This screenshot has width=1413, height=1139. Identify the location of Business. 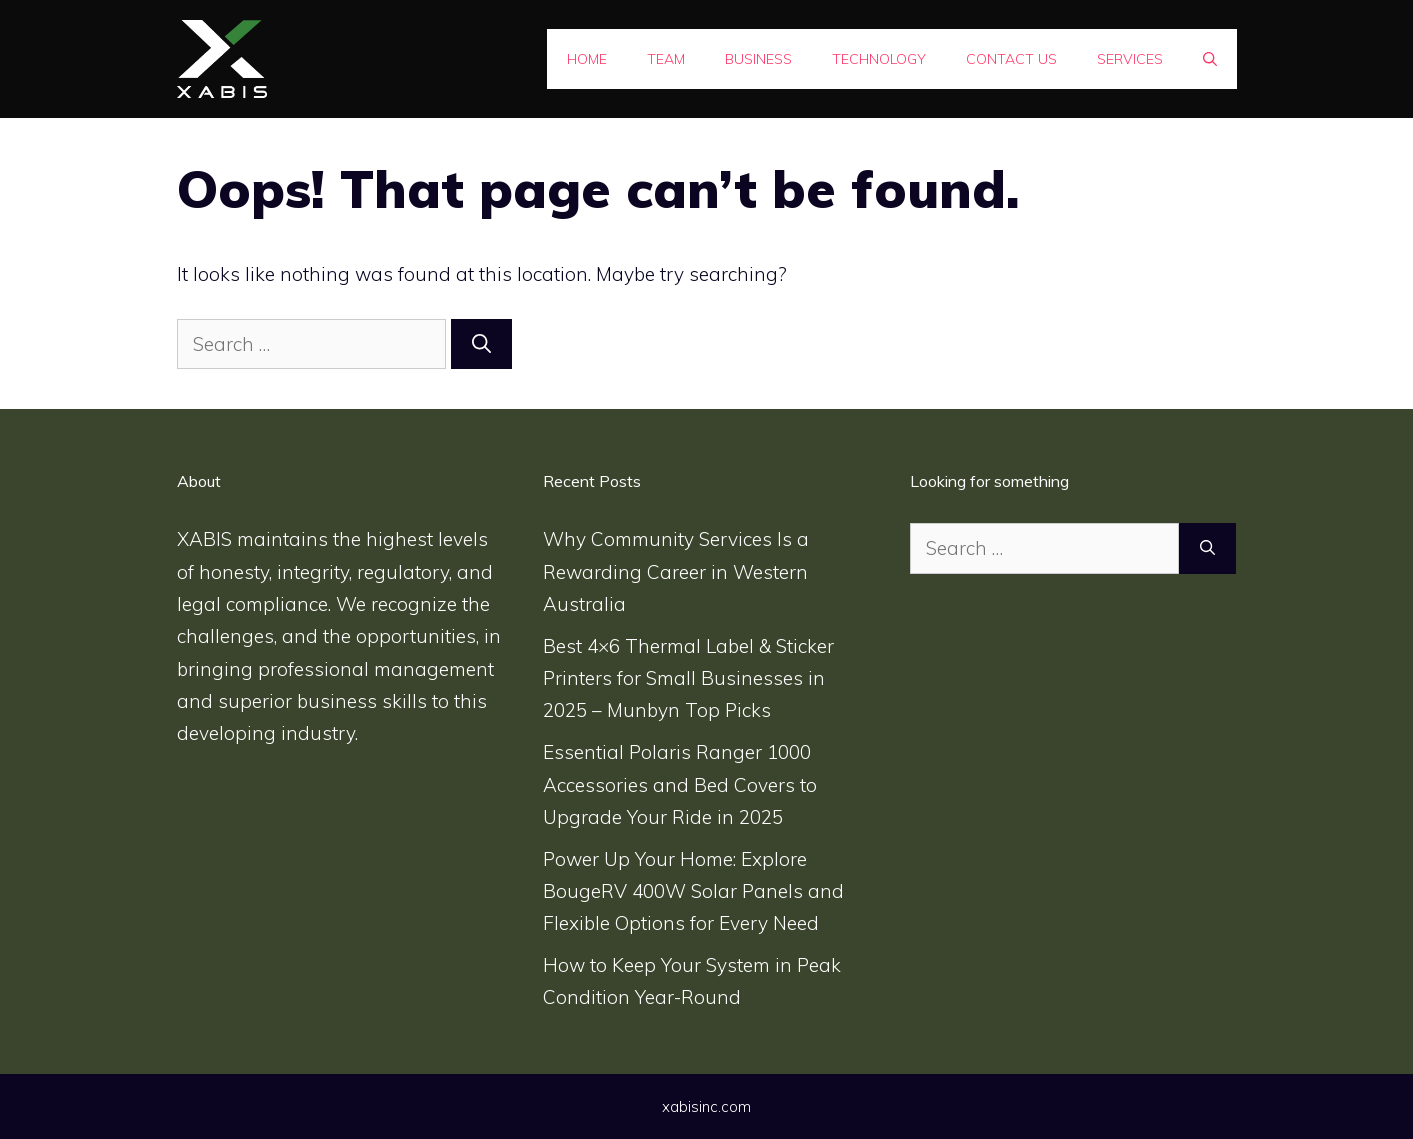
(758, 59).